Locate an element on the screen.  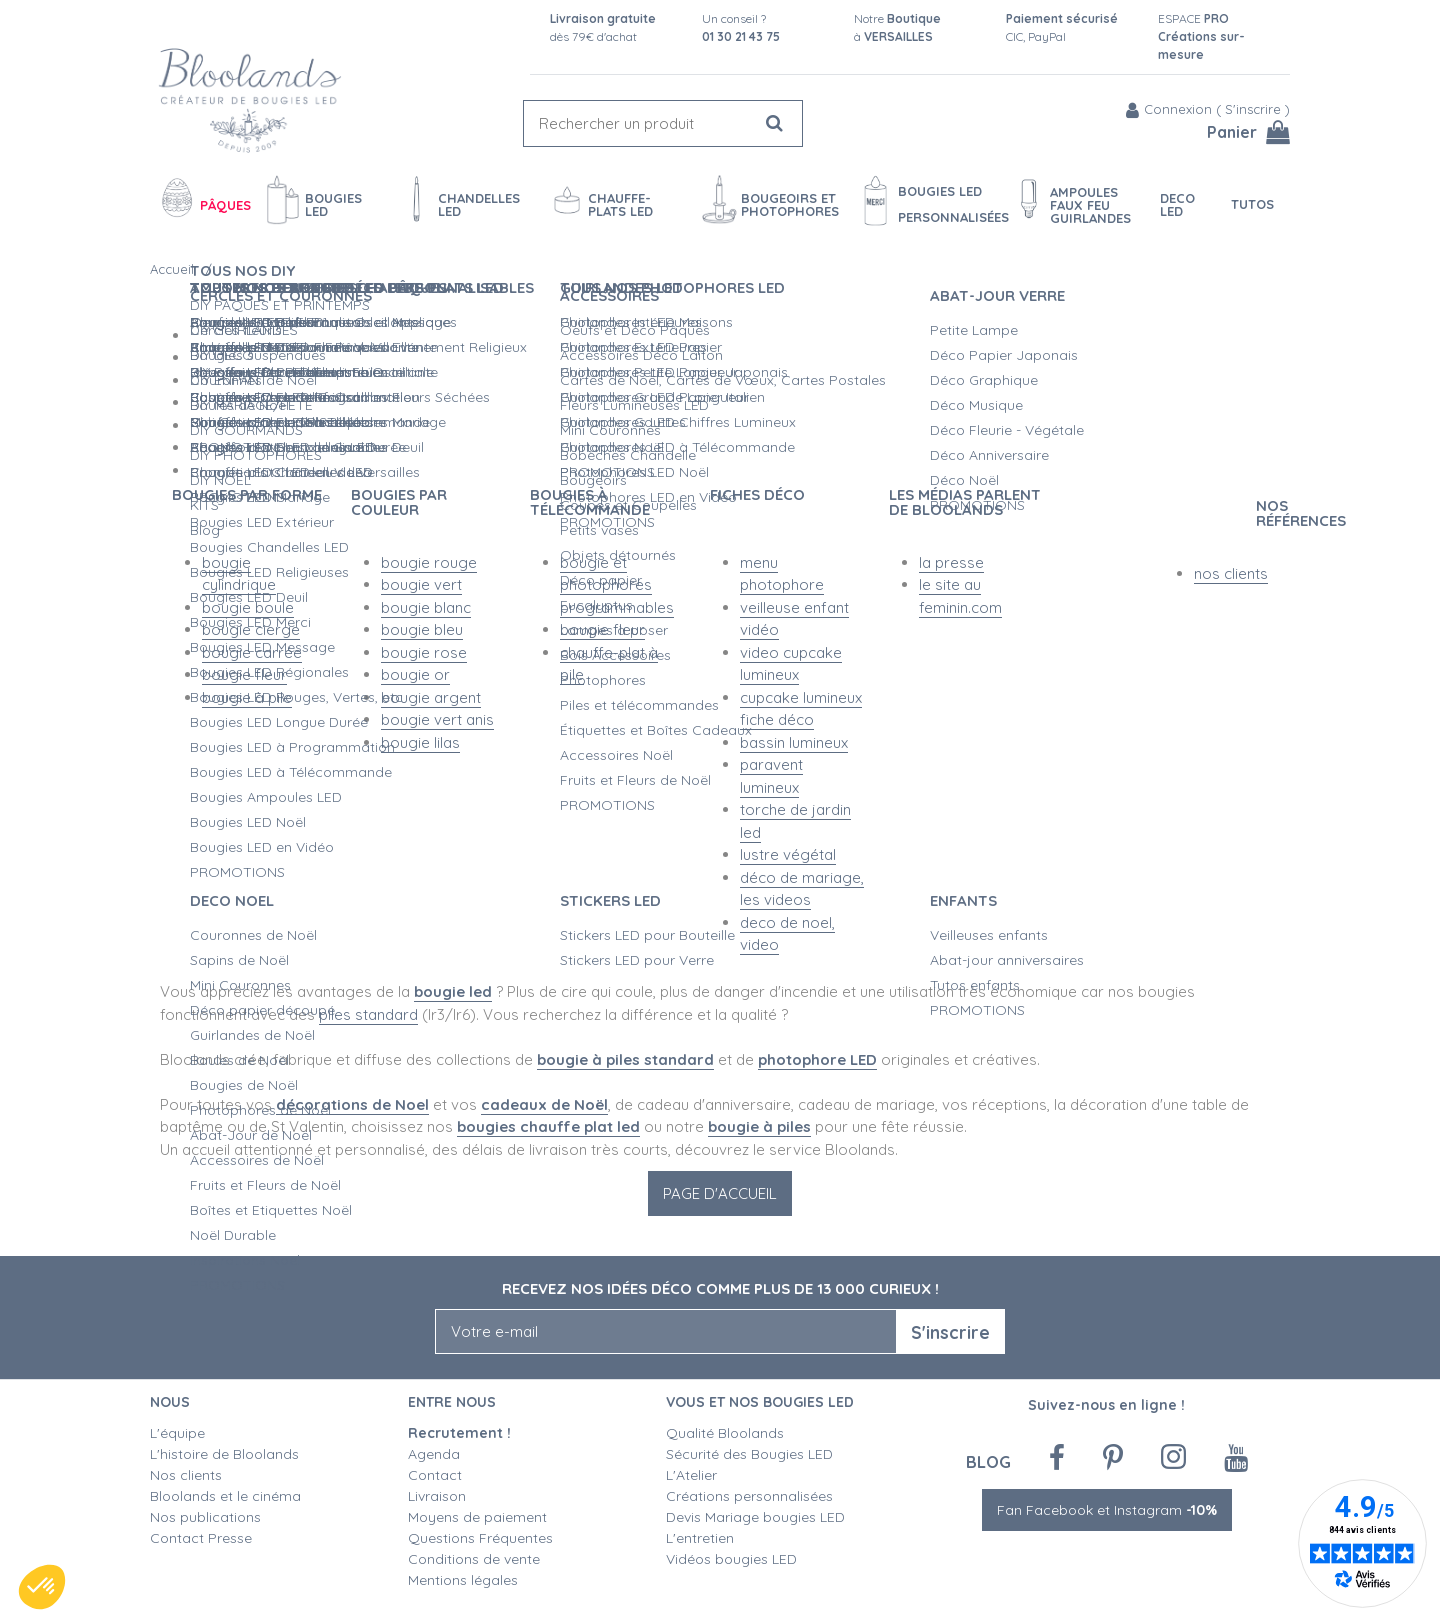
piles standard is located at coordinates (368, 1014).